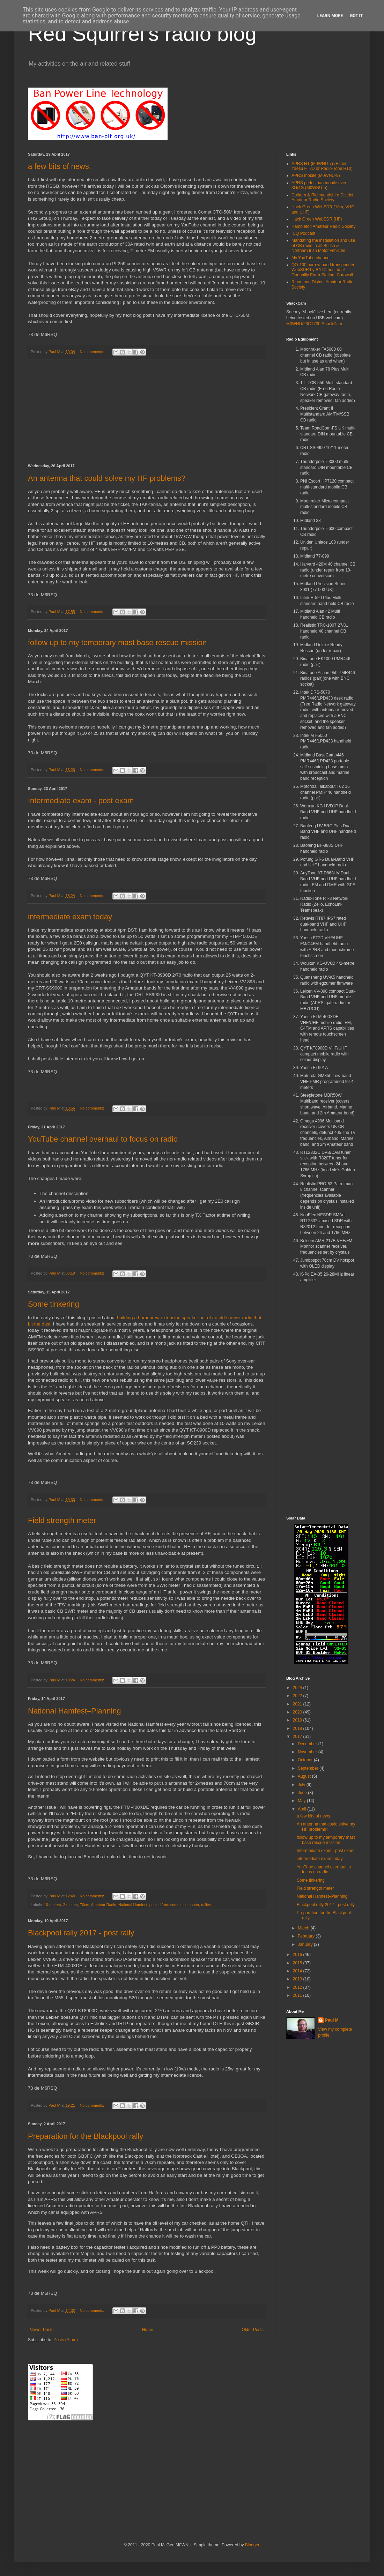 This screenshot has width=384, height=2576. What do you see at coordinates (298, 1995) in the screenshot?
I see `2011` at bounding box center [298, 1995].